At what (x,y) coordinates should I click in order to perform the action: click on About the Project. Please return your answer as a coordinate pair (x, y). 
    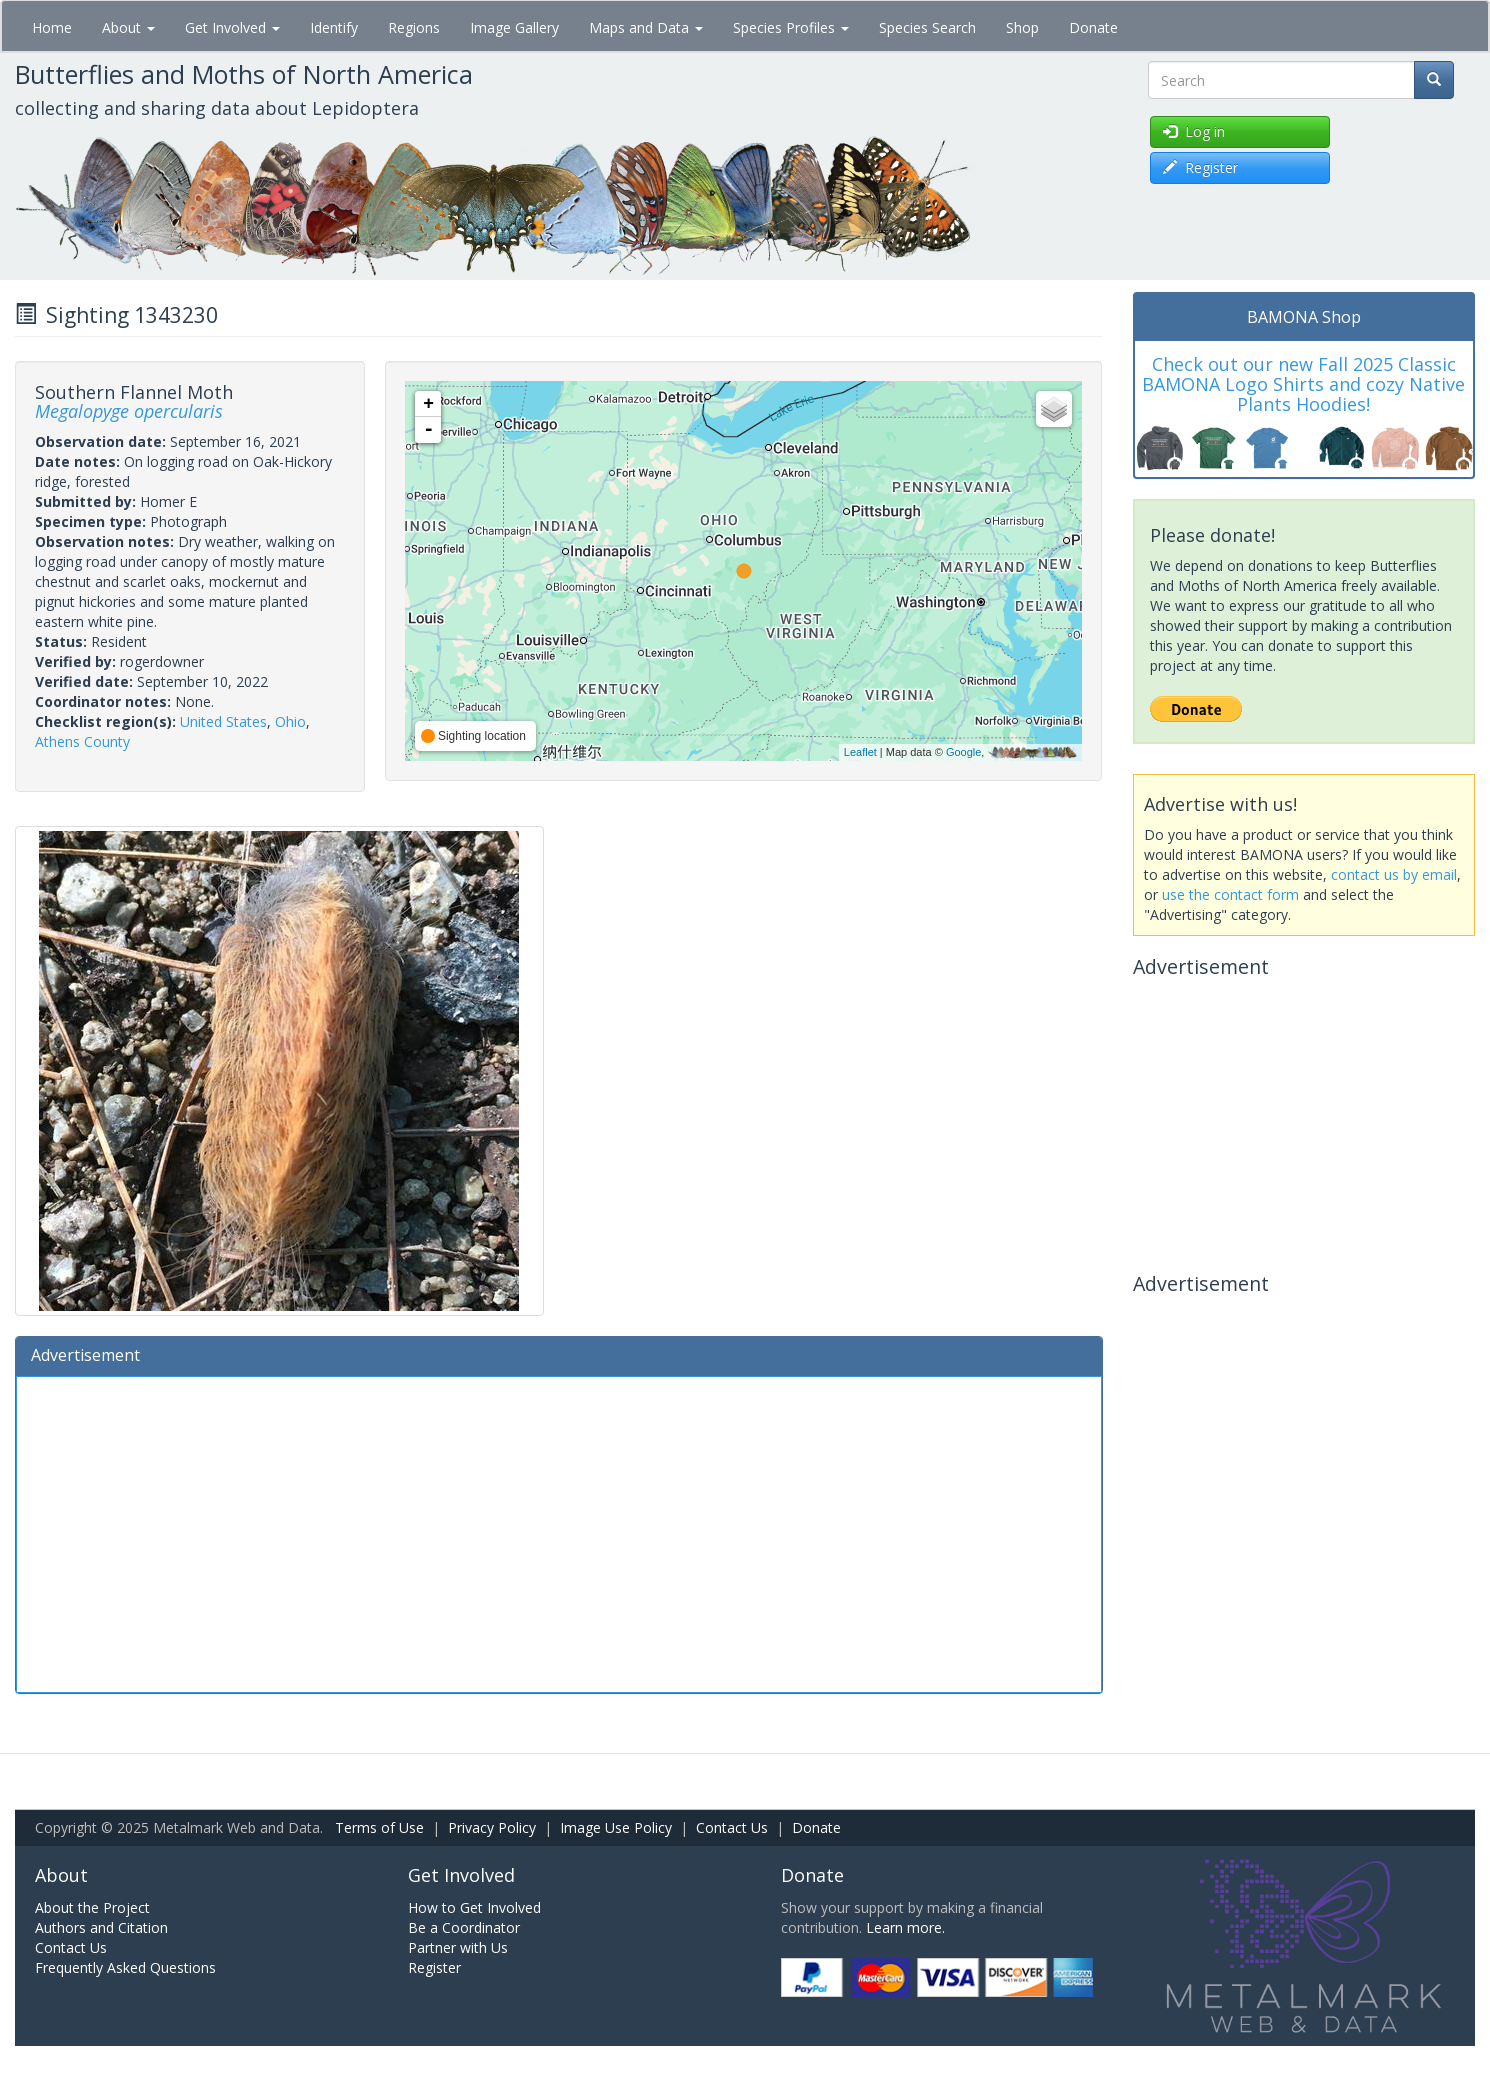
    Looking at the image, I should click on (92, 1907).